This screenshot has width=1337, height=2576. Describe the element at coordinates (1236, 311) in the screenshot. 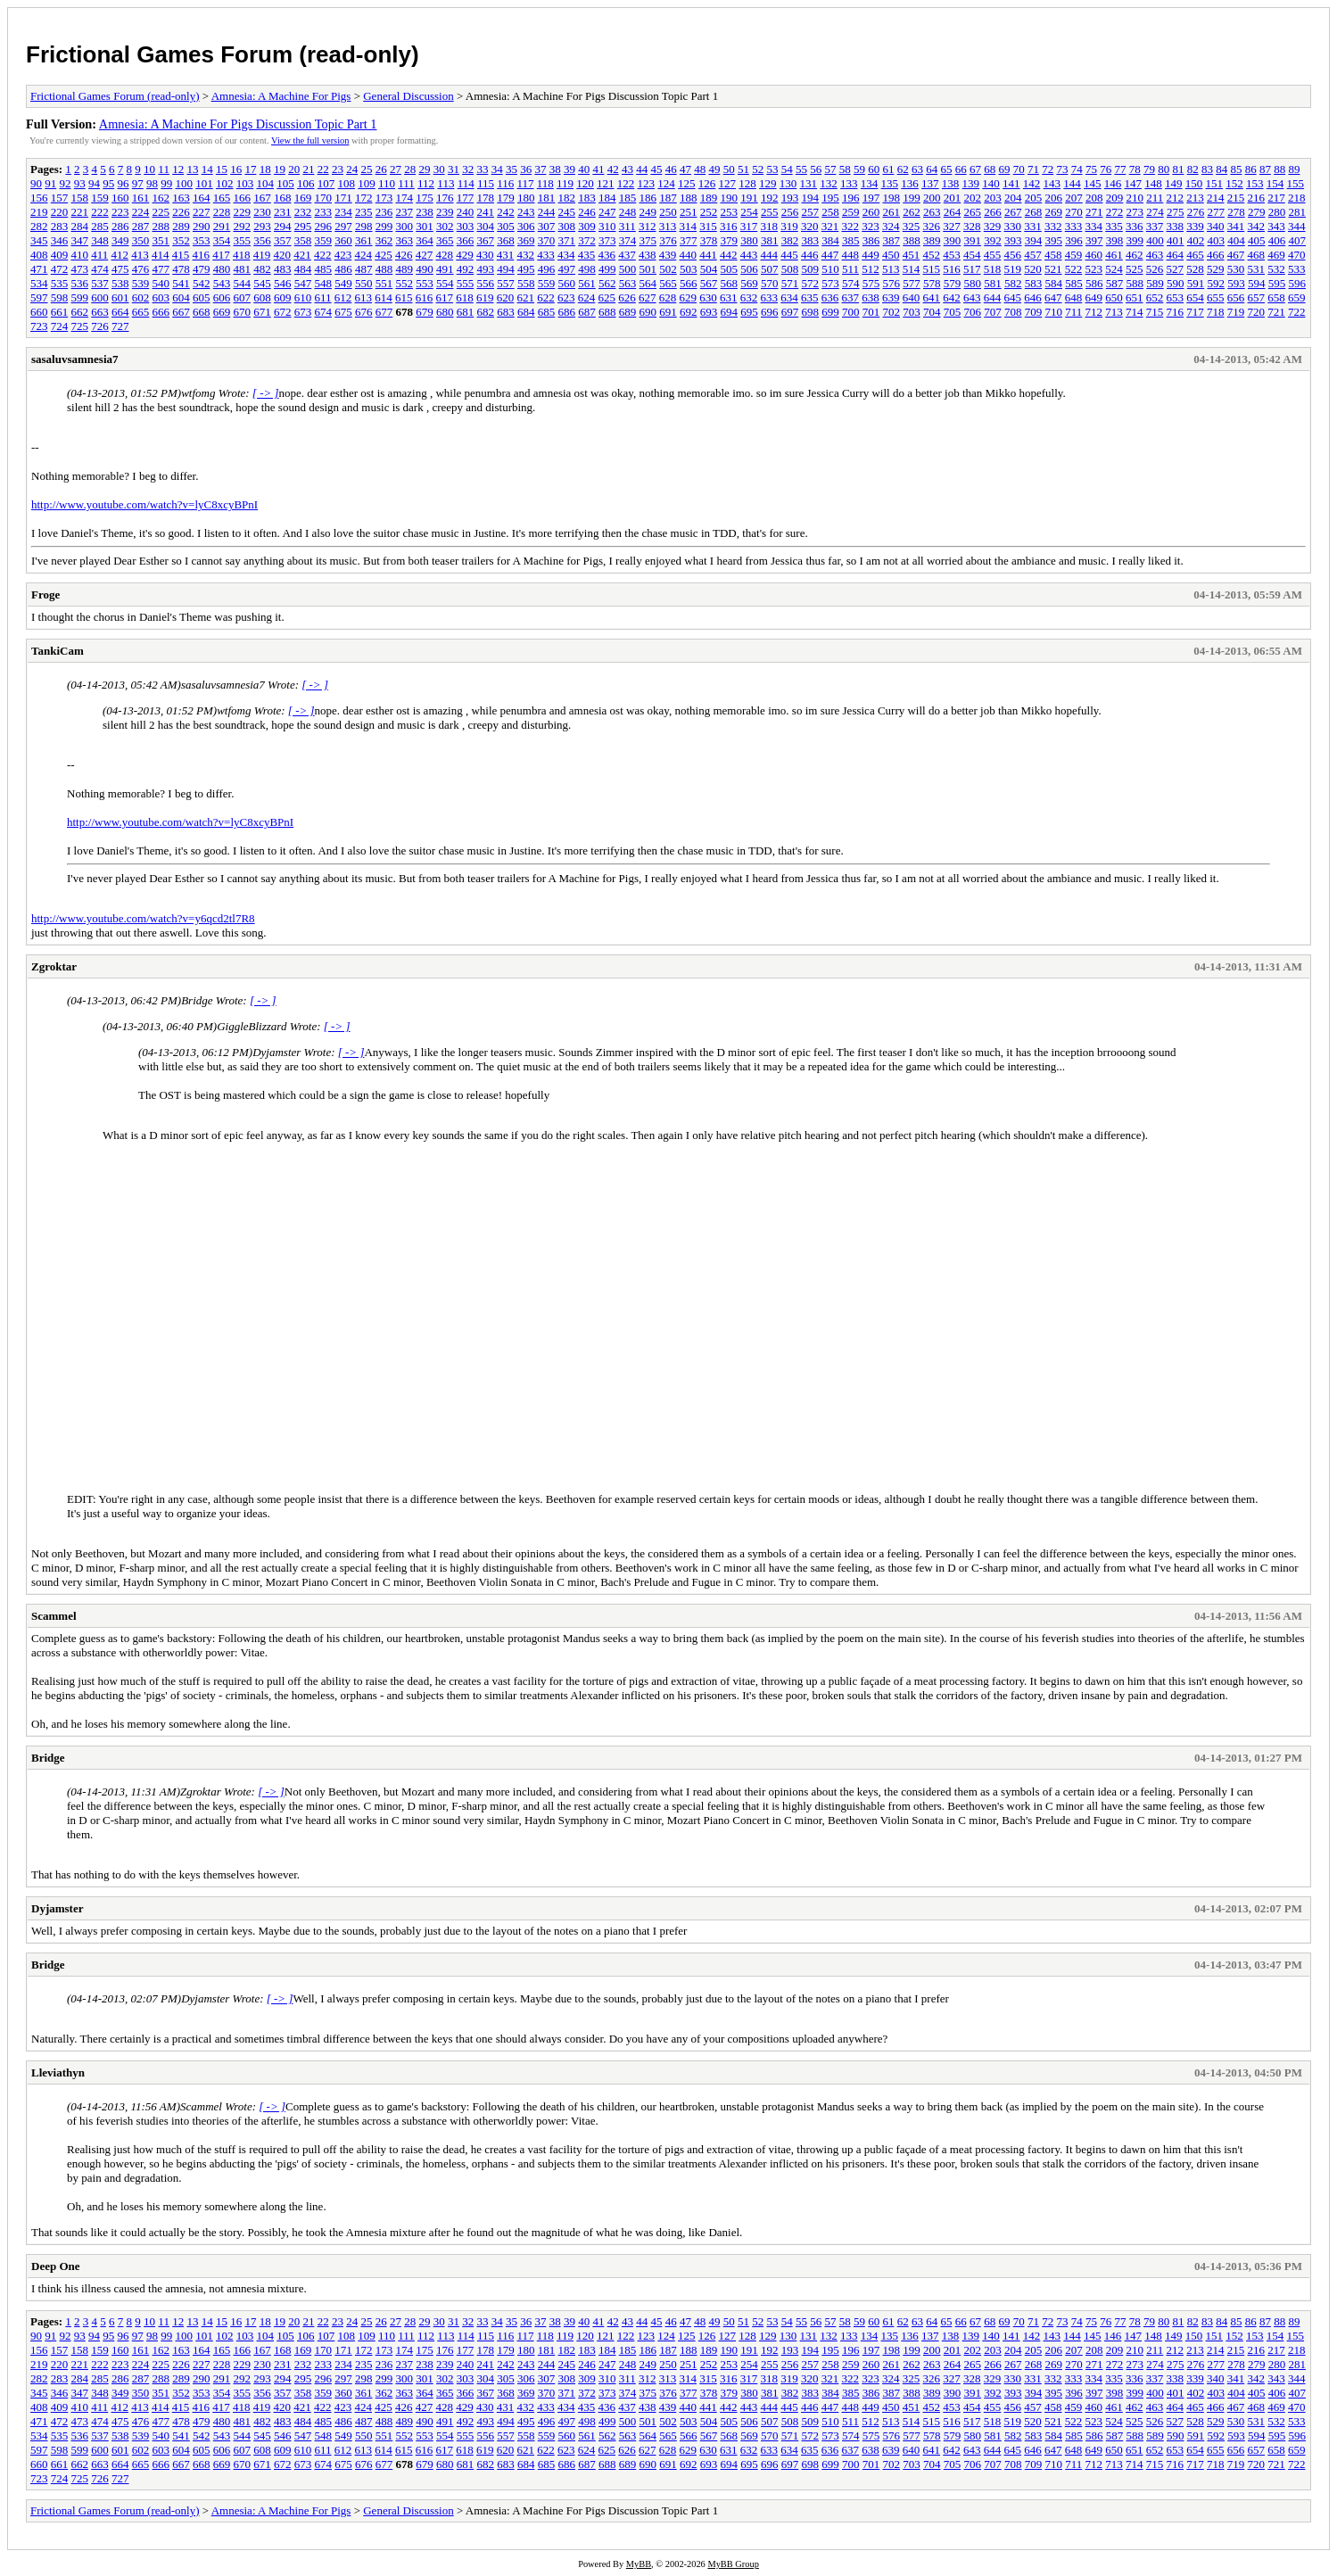

I see `719` at that location.